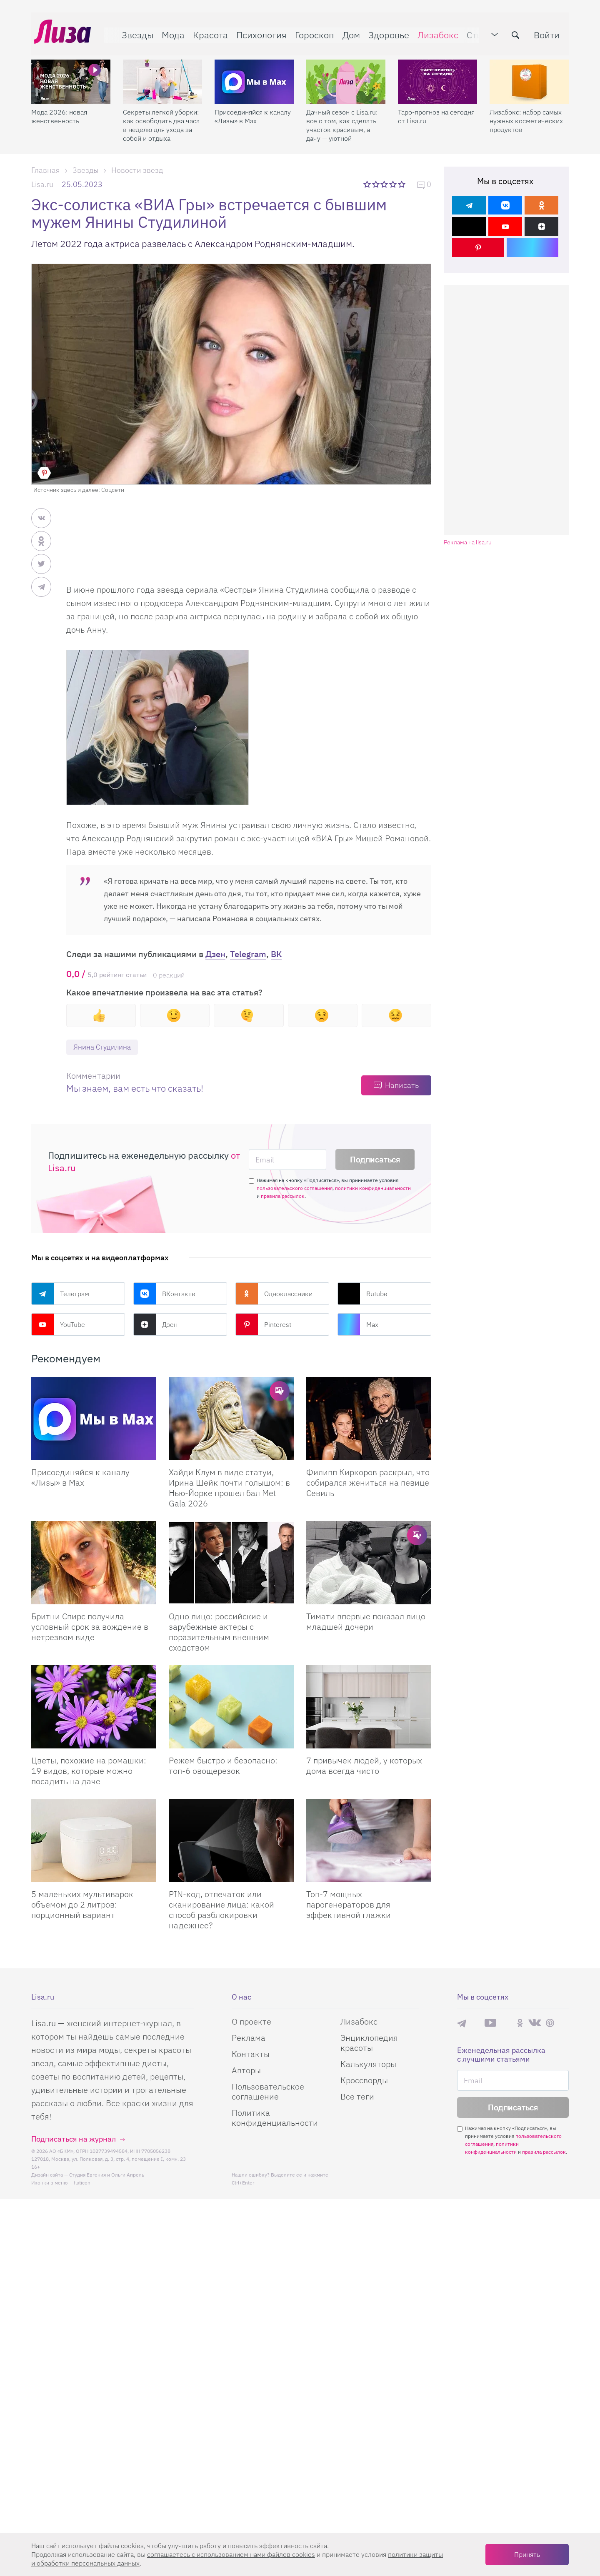  I want to click on [Бритни Спирс получила условный срок за вождение в нетрезвом виде], so click(93, 1563).